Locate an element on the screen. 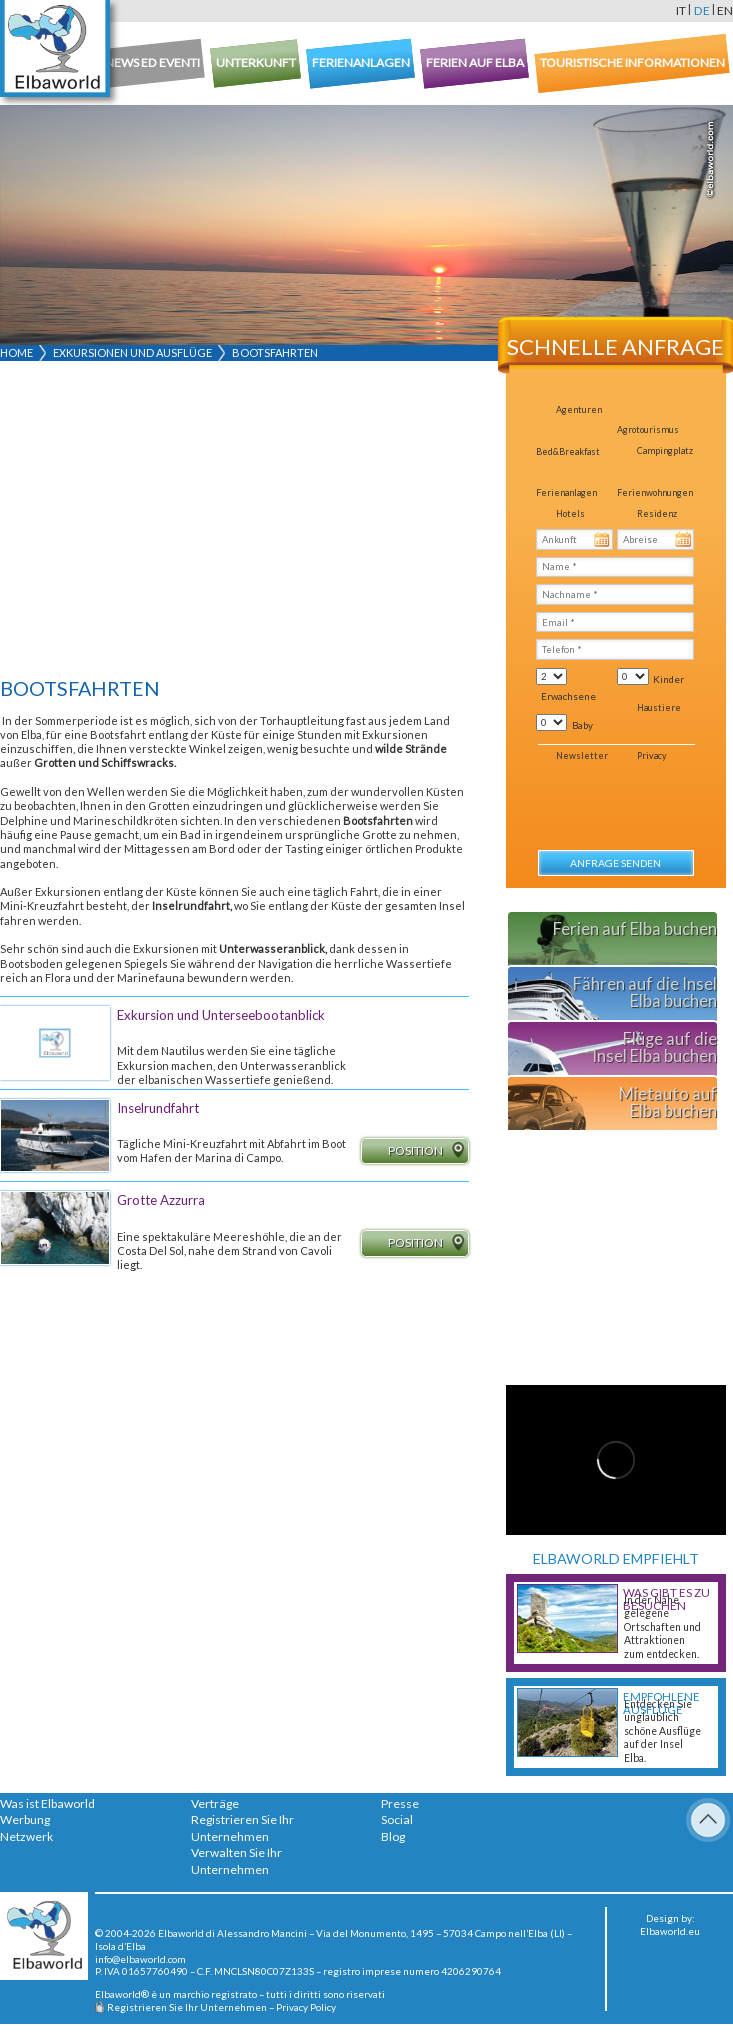  Ferienanlagen is located at coordinates (566, 492).